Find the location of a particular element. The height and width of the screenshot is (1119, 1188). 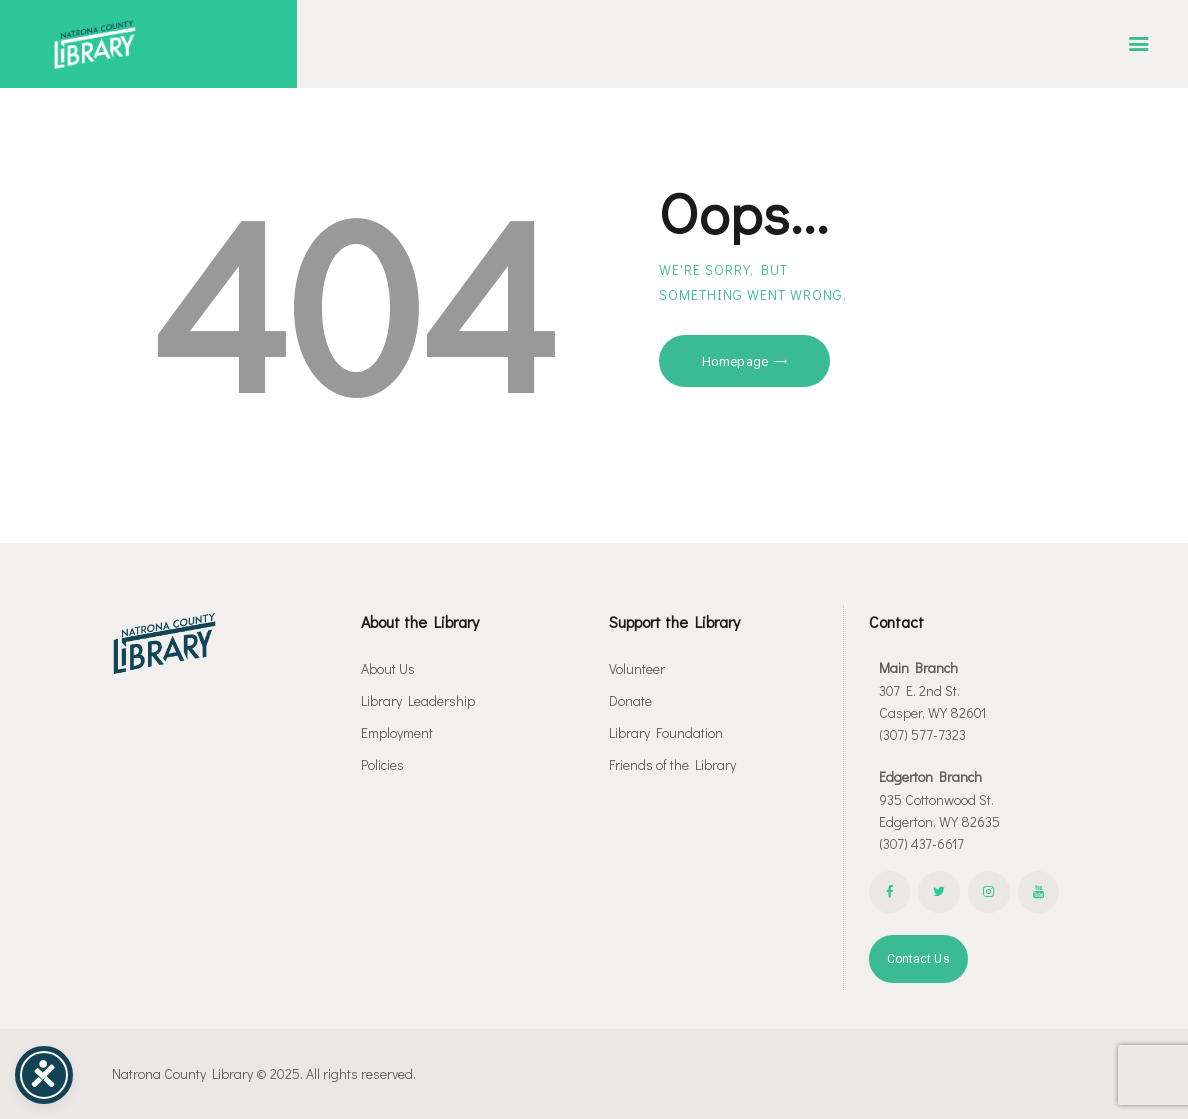

(307) 437-6617 is located at coordinates (921, 843).